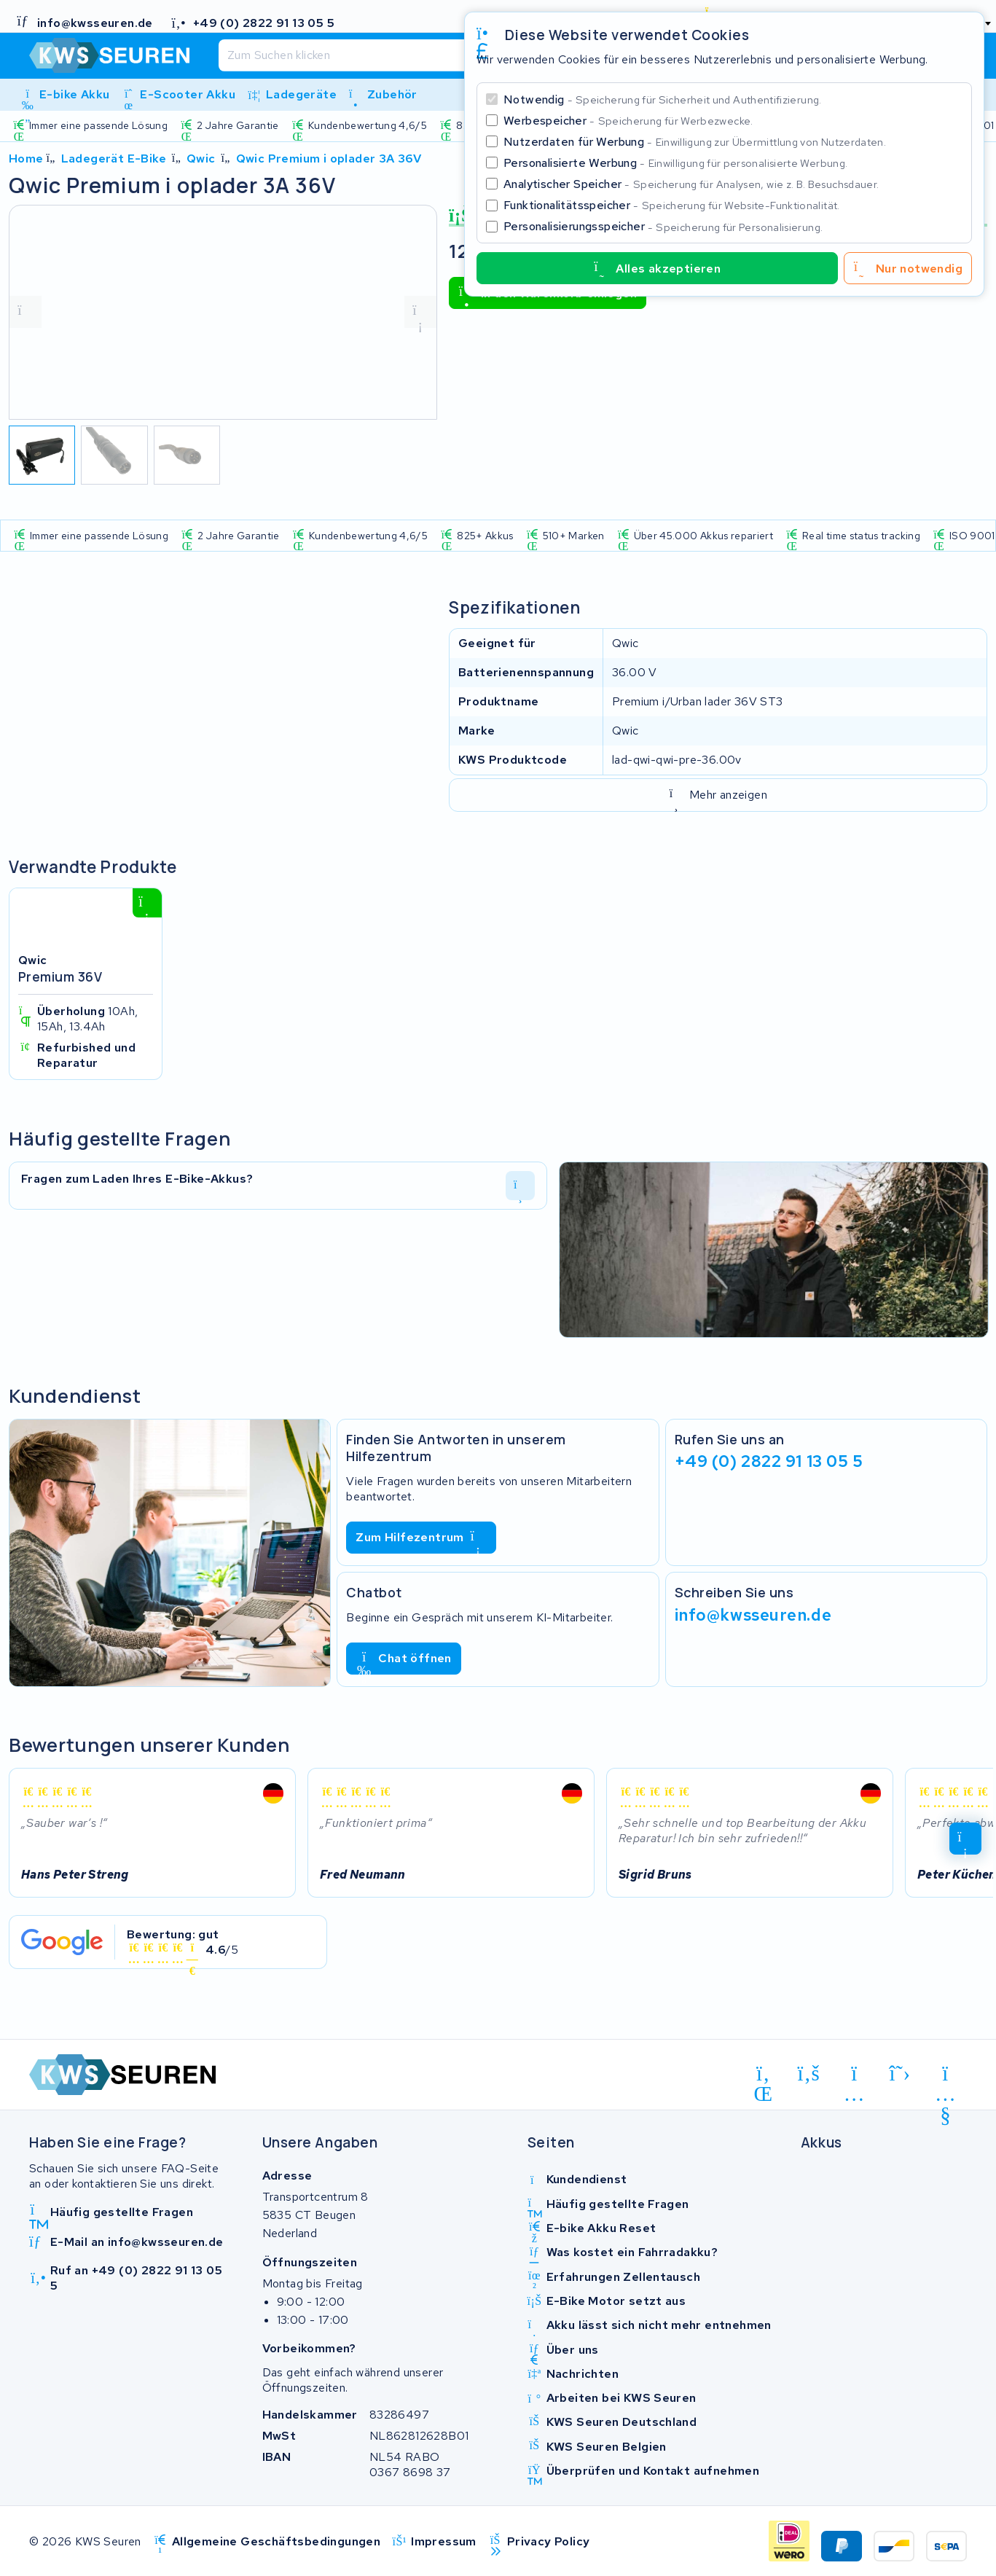 The image size is (996, 2576). Describe the element at coordinates (628, 120) in the screenshot. I see `Werbespeicher` at that location.